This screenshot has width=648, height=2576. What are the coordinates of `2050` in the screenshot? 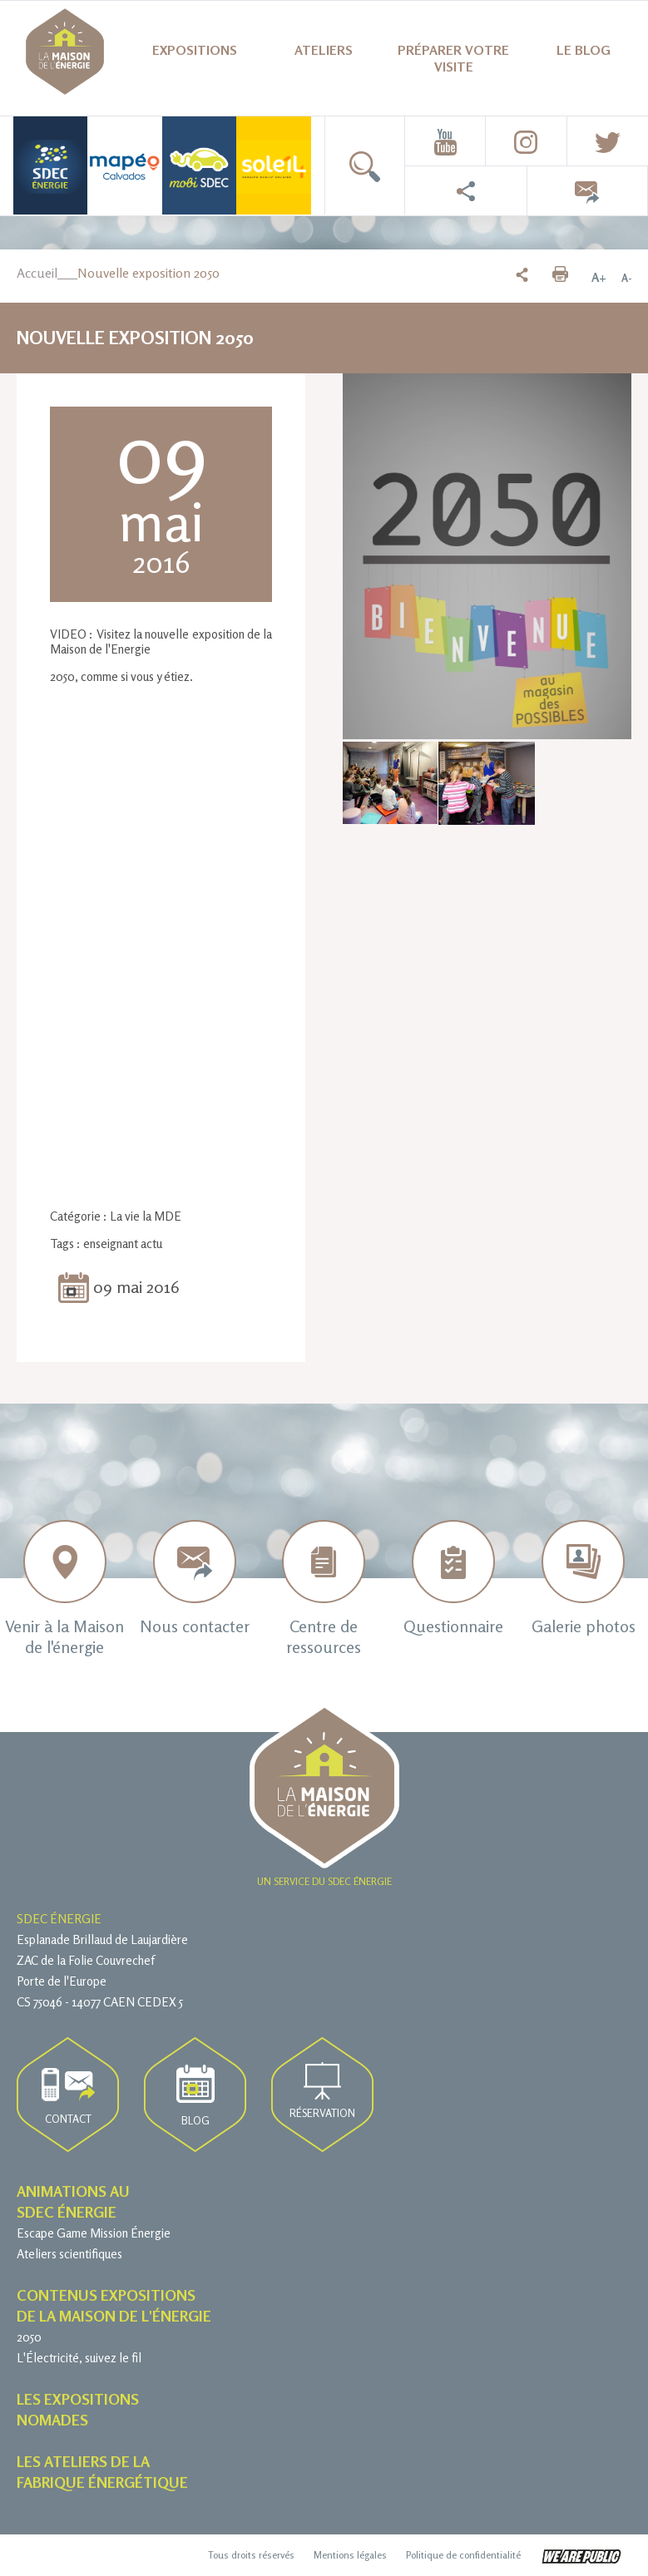 It's located at (29, 2337).